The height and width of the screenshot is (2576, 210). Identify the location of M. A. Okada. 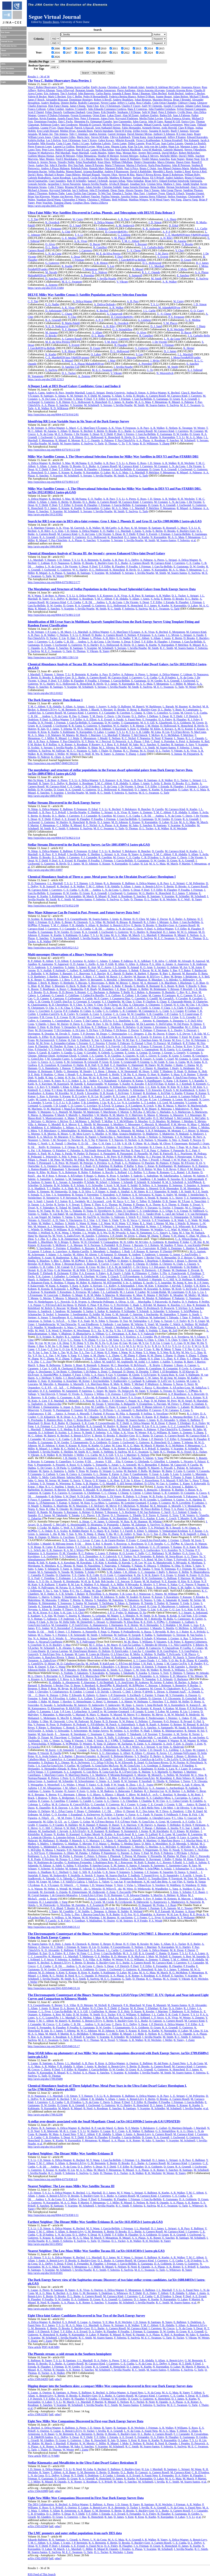
(151, 1143).